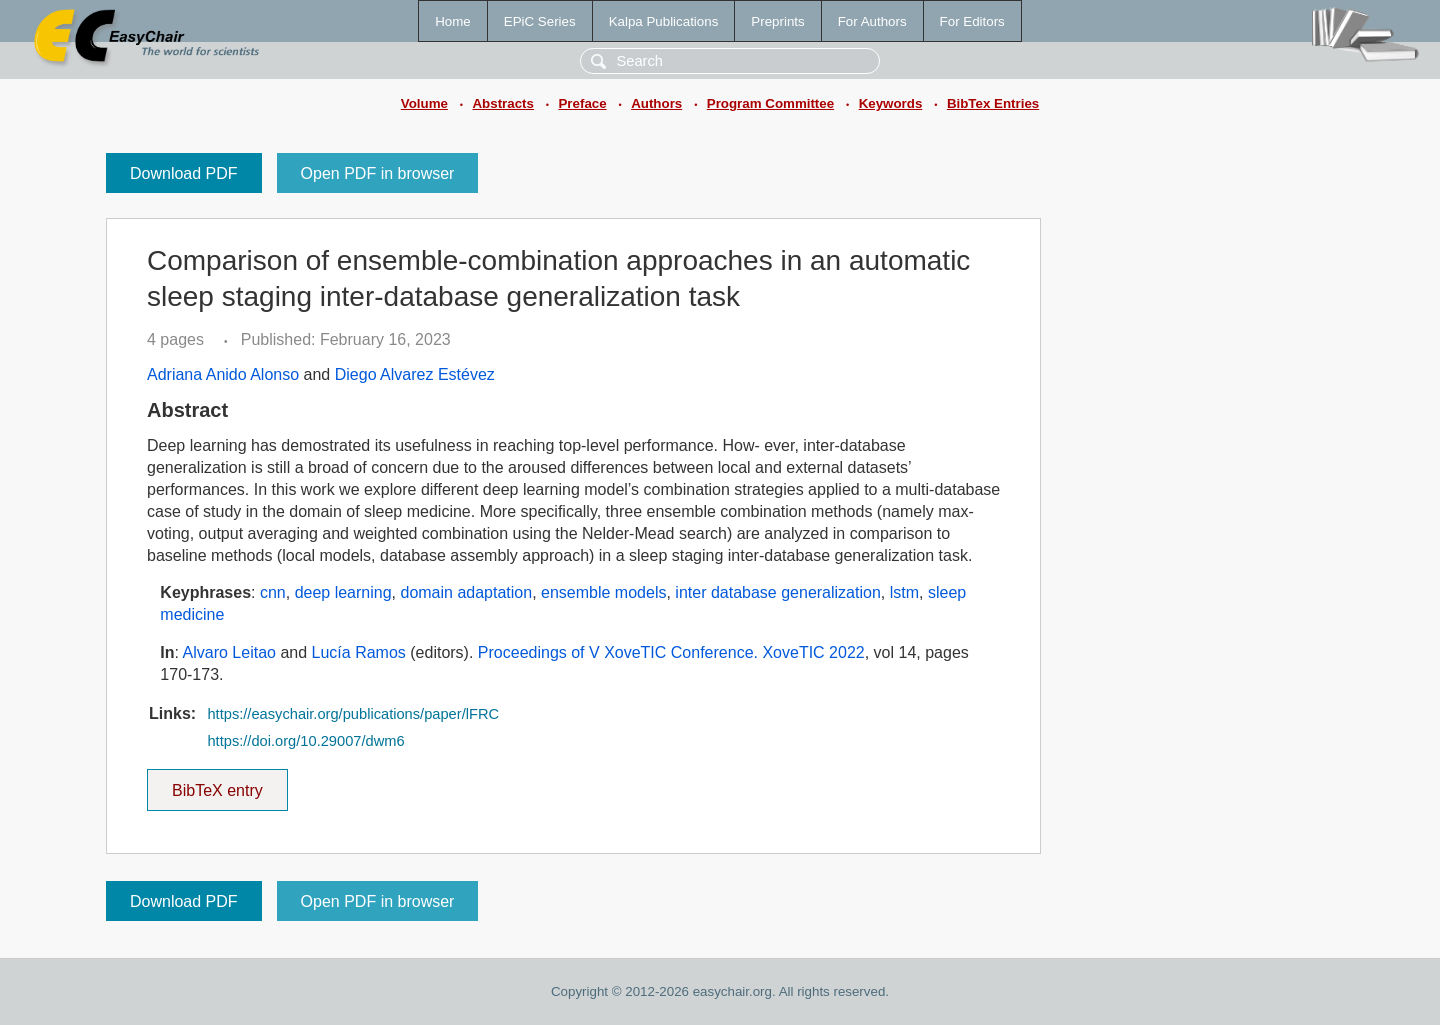 The width and height of the screenshot is (1440, 1025). What do you see at coordinates (378, 173) in the screenshot?
I see `Open PDF in browser` at bounding box center [378, 173].